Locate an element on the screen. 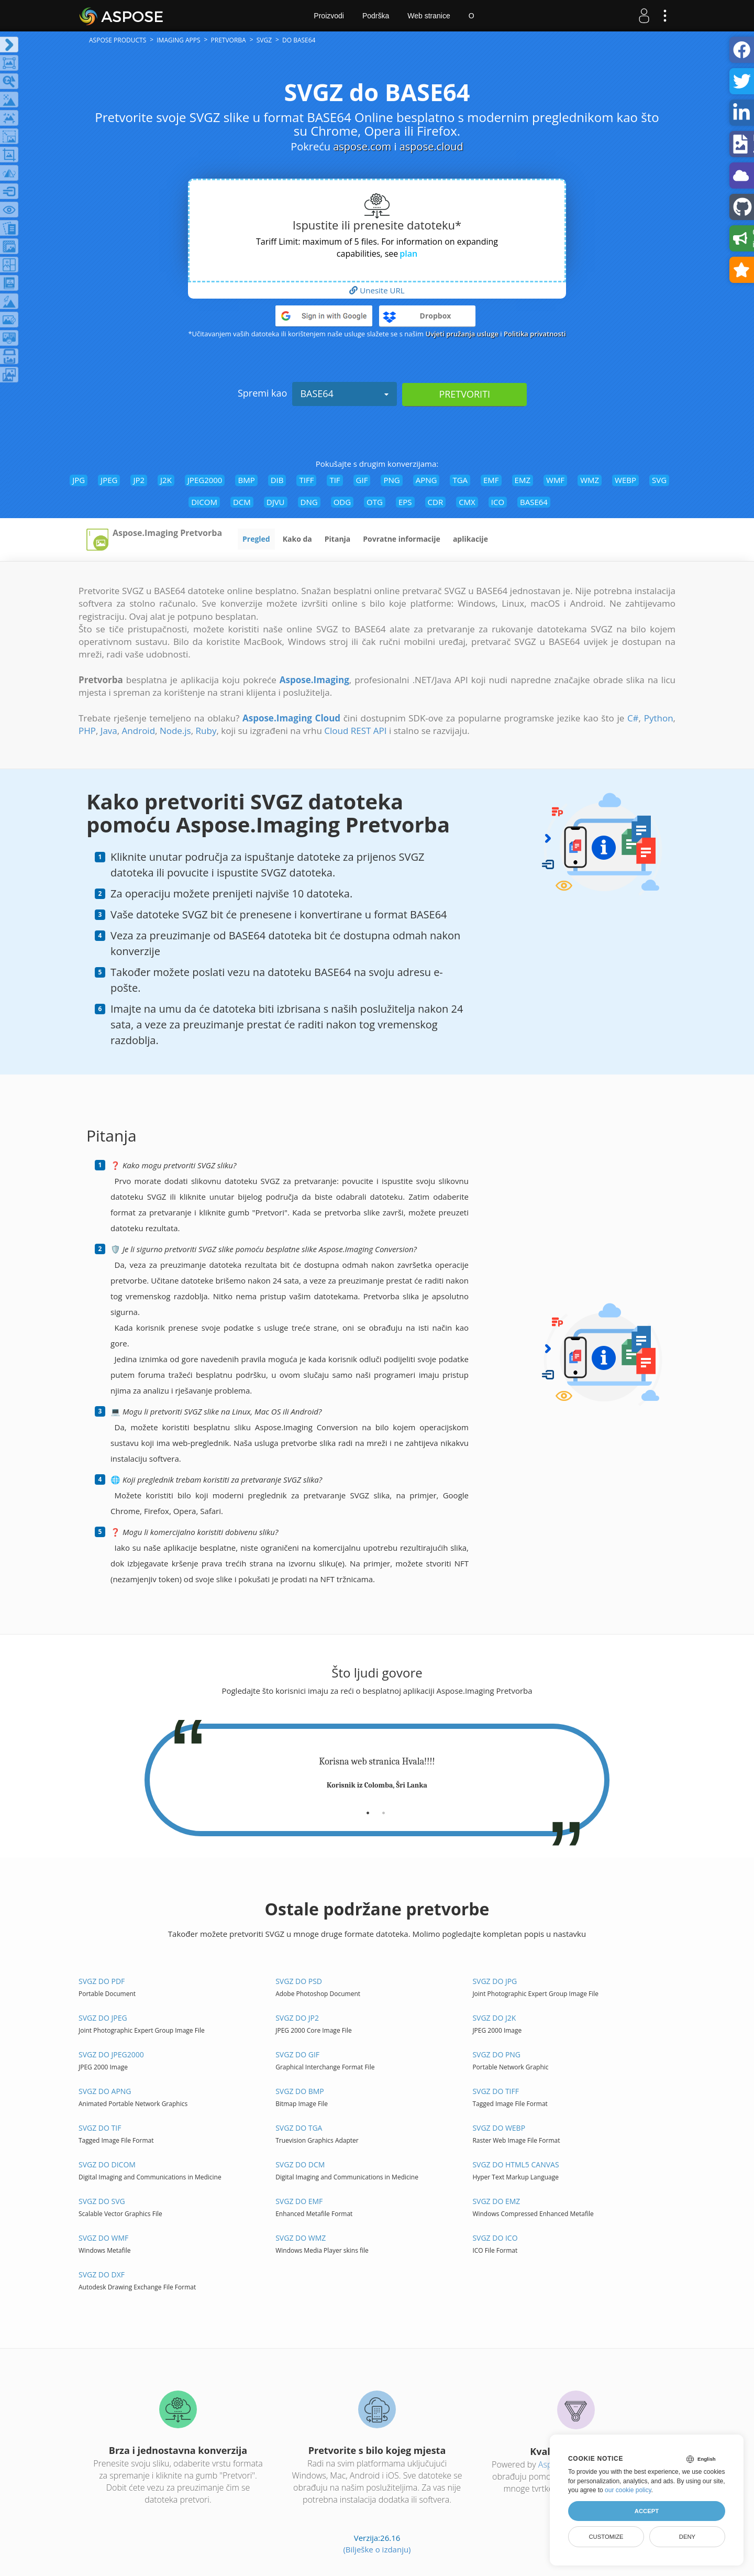 This screenshot has height=2576, width=754. GIF is located at coordinates (362, 480).